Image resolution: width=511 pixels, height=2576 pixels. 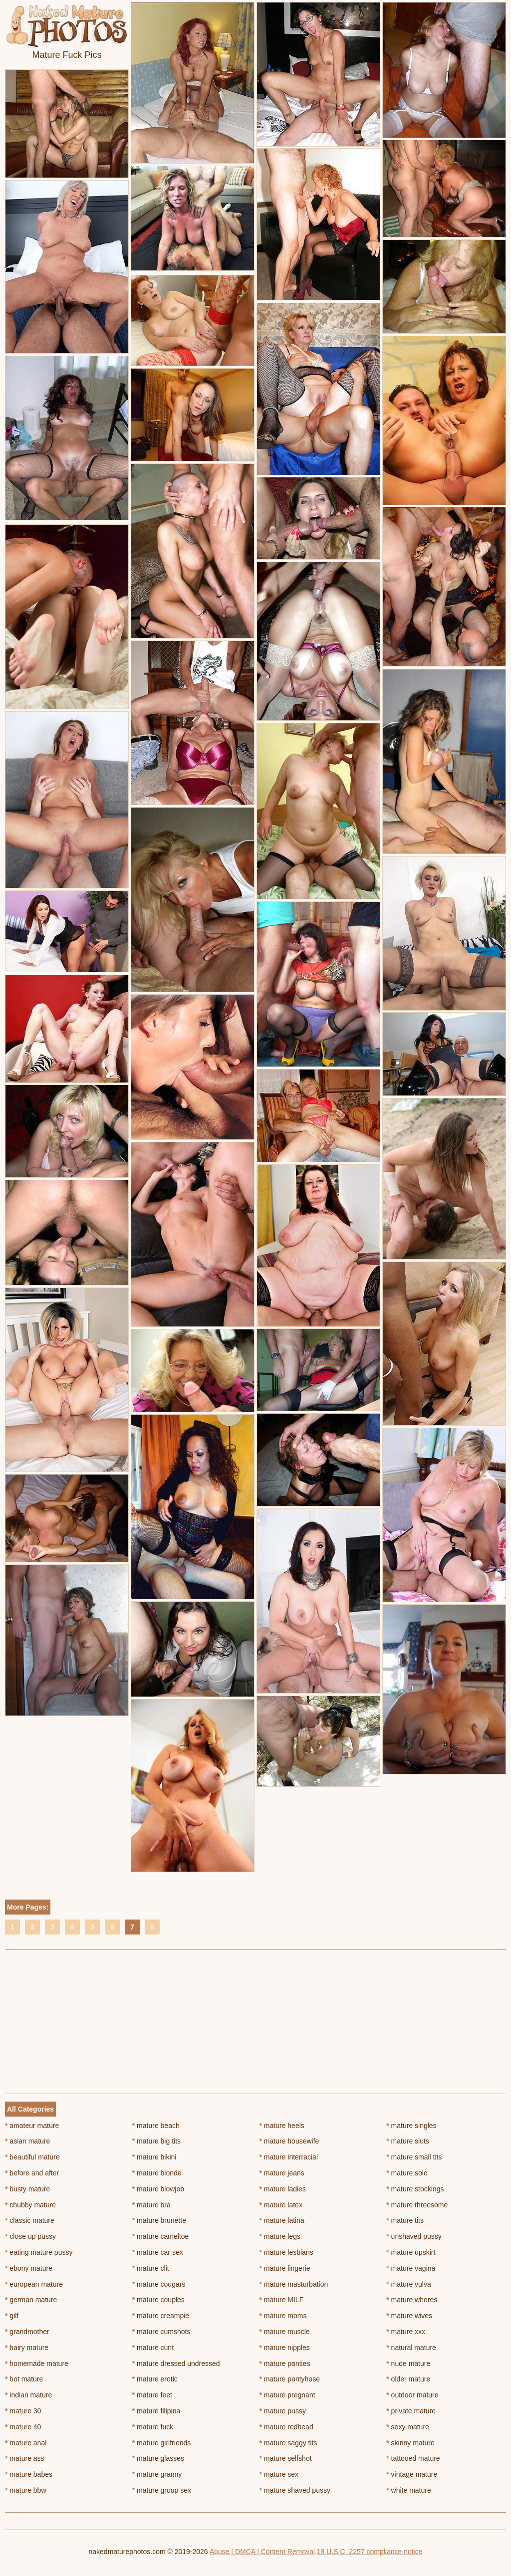 What do you see at coordinates (24, 2379) in the screenshot?
I see `hot mature` at bounding box center [24, 2379].